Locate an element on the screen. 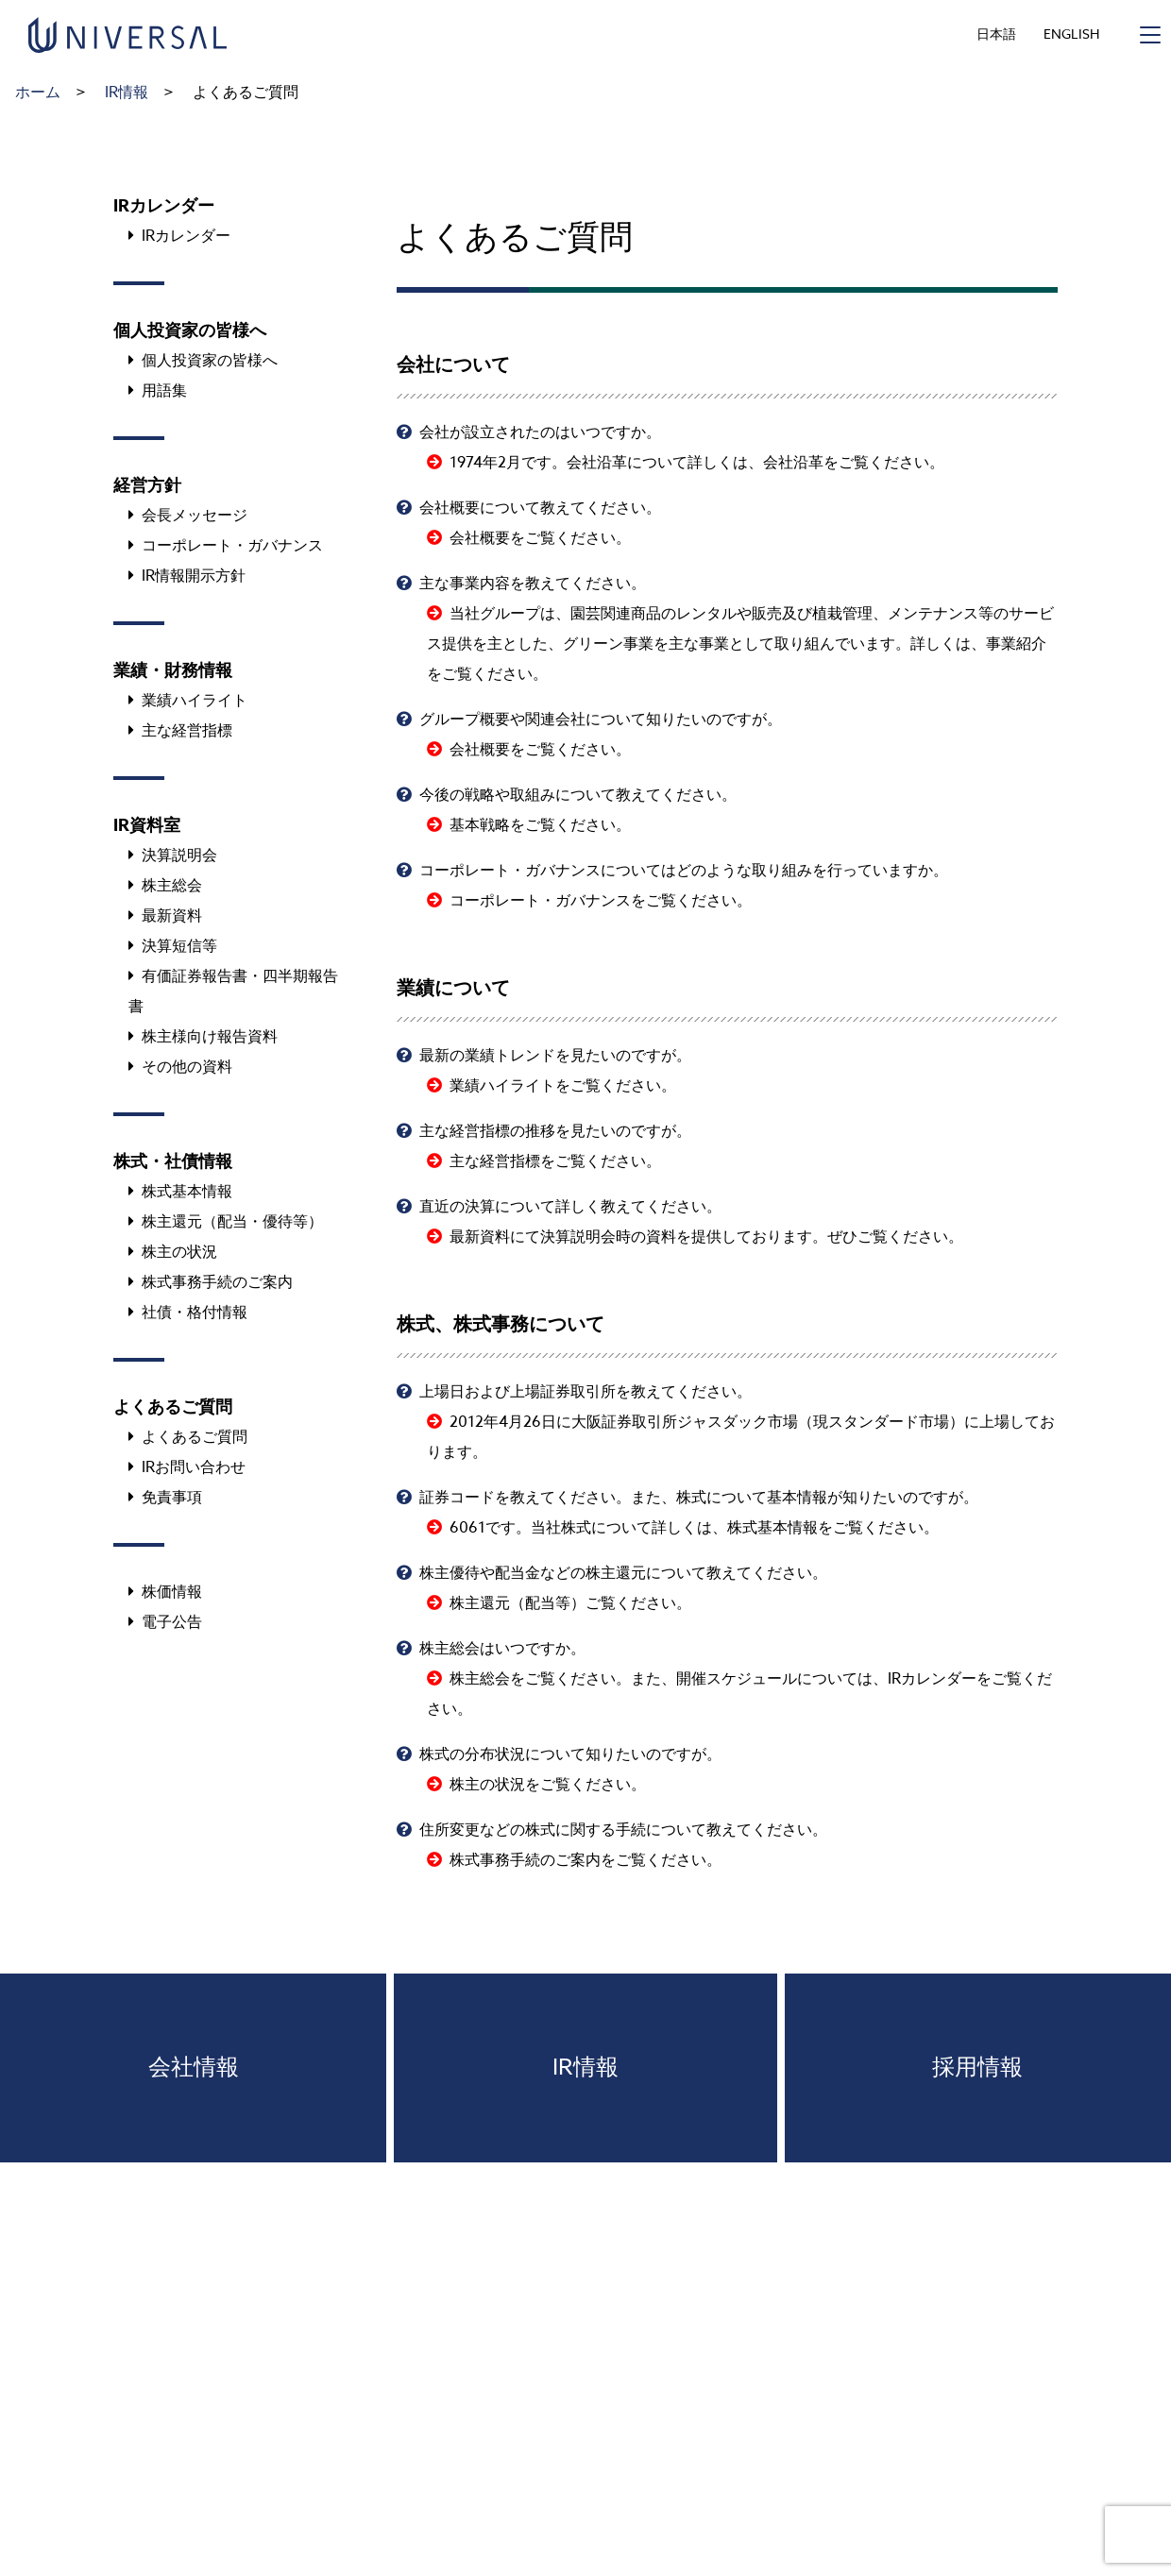 This screenshot has height=2576, width=1171. IR情報 is located at coordinates (126, 92).